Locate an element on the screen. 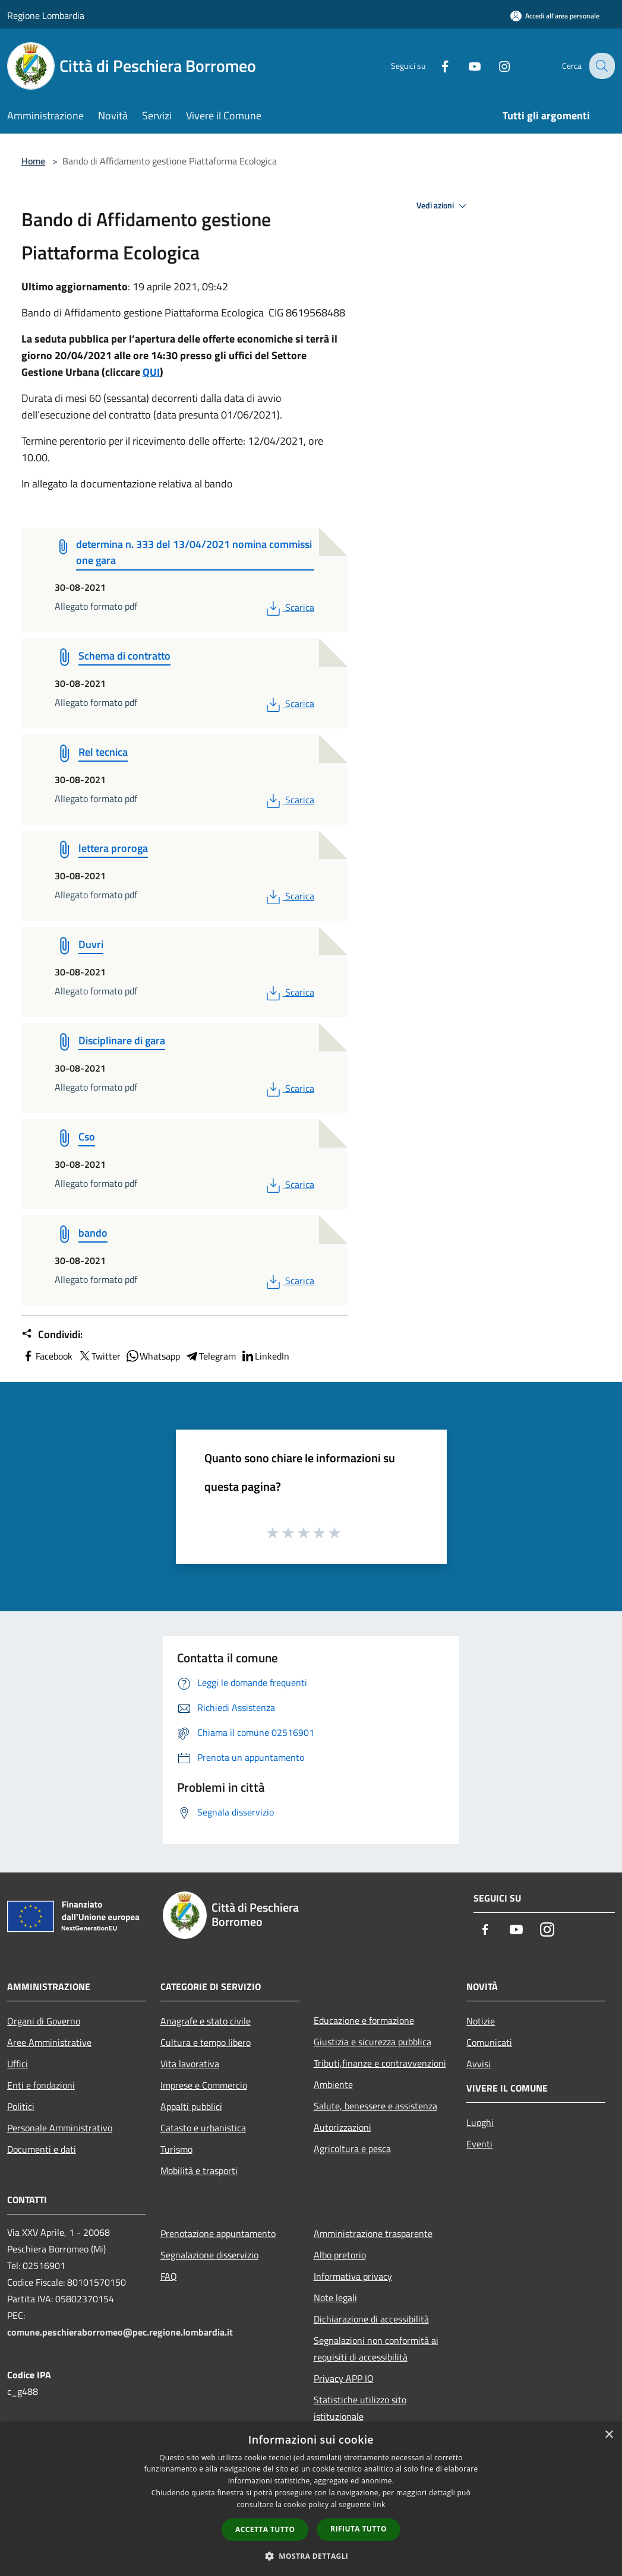 The width and height of the screenshot is (622, 2576). Turismo is located at coordinates (176, 2149).